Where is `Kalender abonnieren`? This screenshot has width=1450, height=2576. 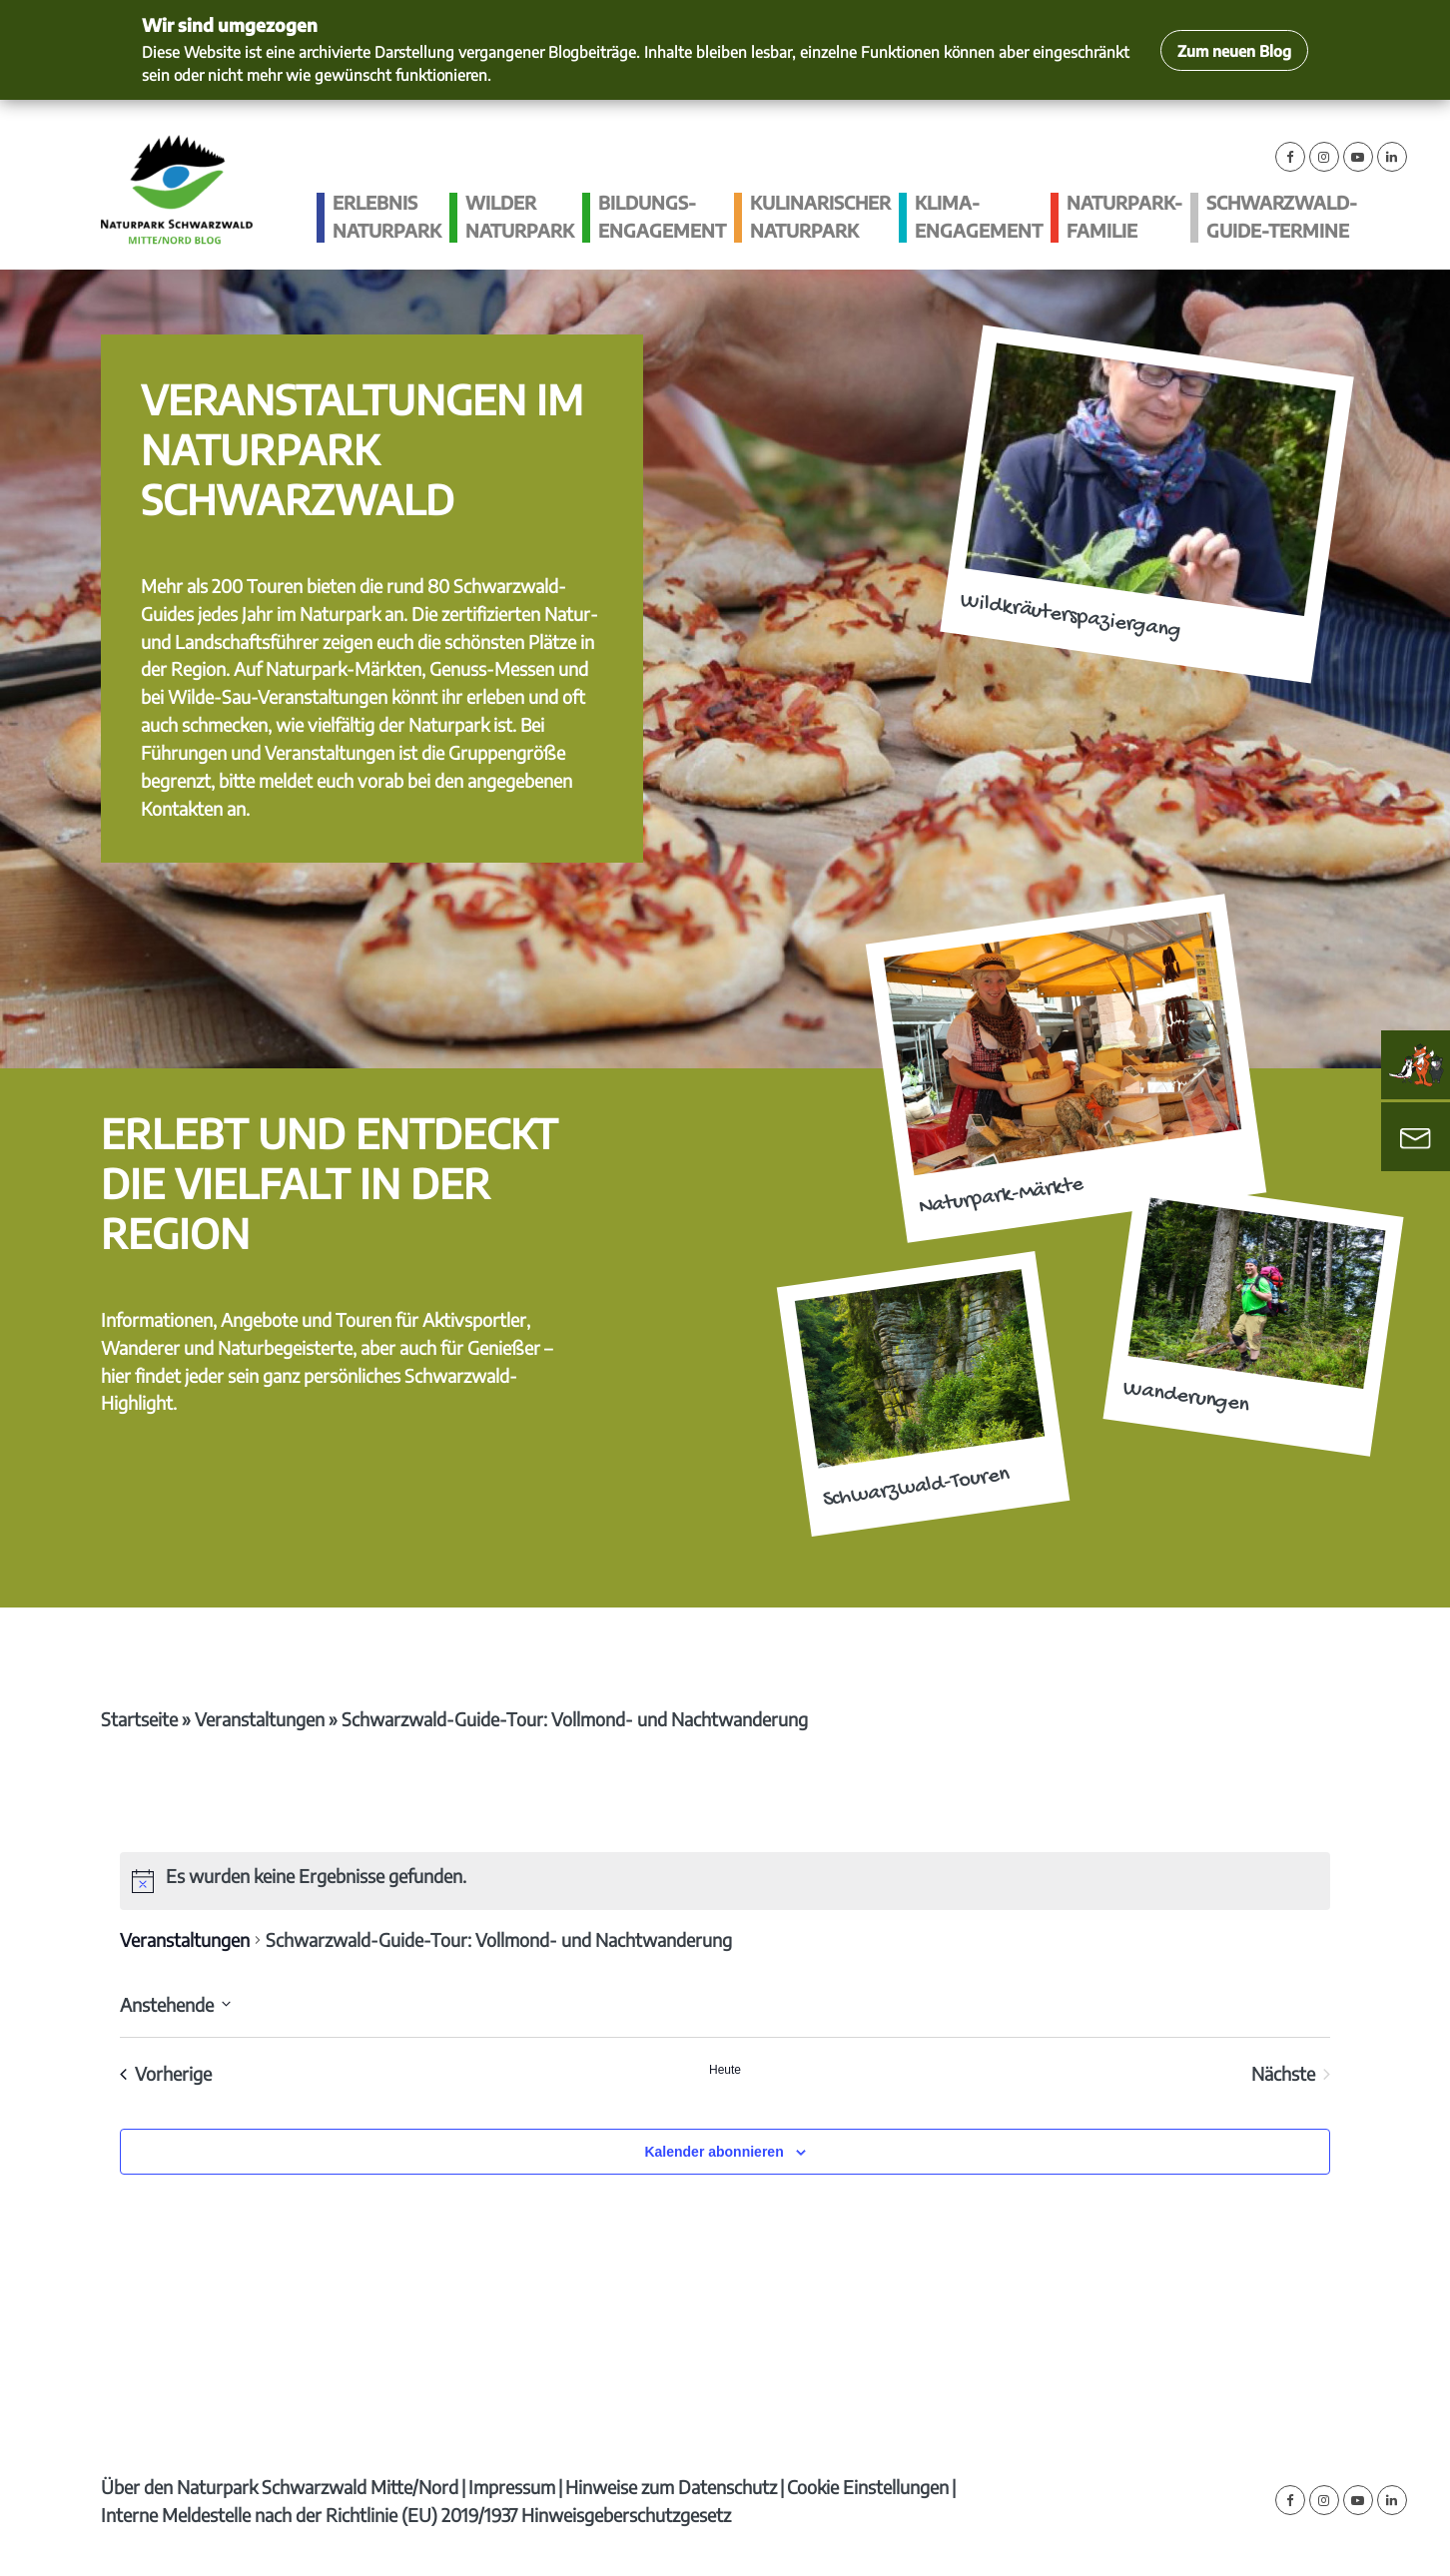 Kalender abonnieren is located at coordinates (713, 2152).